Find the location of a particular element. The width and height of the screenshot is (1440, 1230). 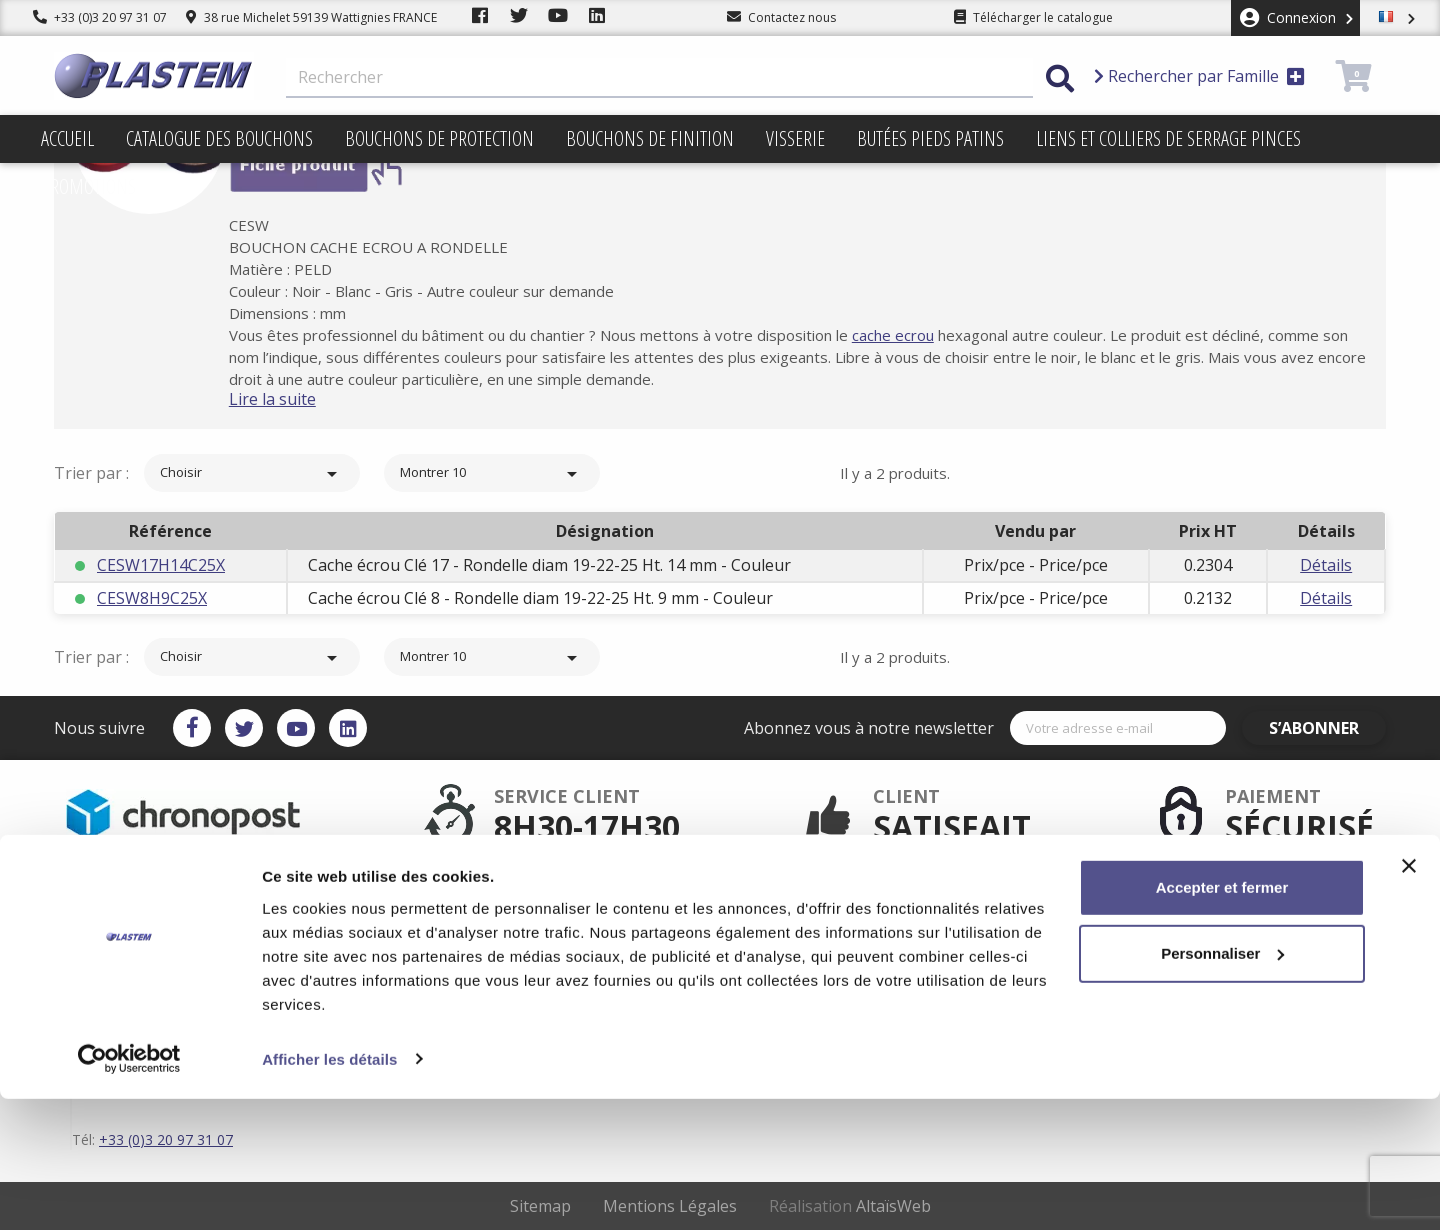

Personnaliser is located at coordinates (1222, 1084).